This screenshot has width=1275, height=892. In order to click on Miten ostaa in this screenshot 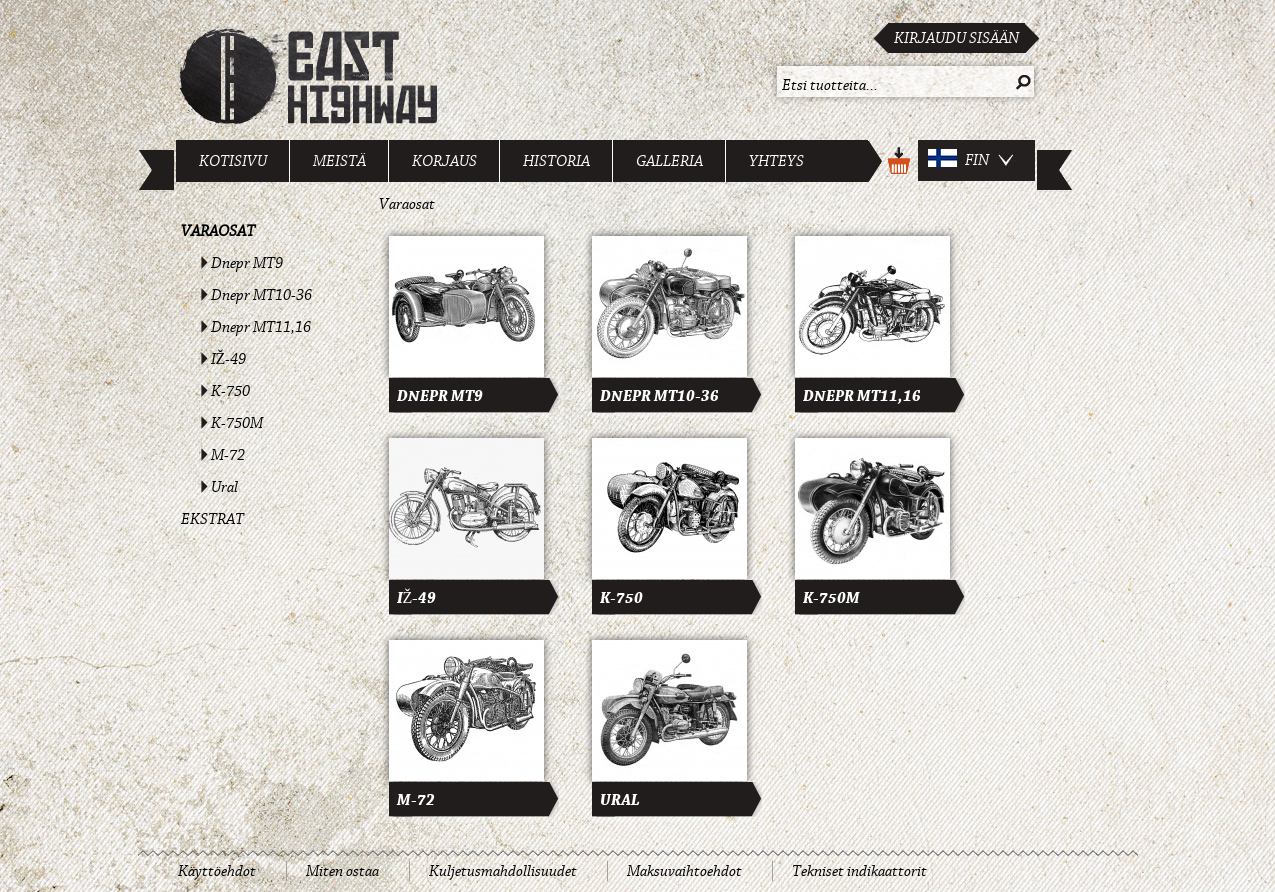, I will do `click(342, 871)`.